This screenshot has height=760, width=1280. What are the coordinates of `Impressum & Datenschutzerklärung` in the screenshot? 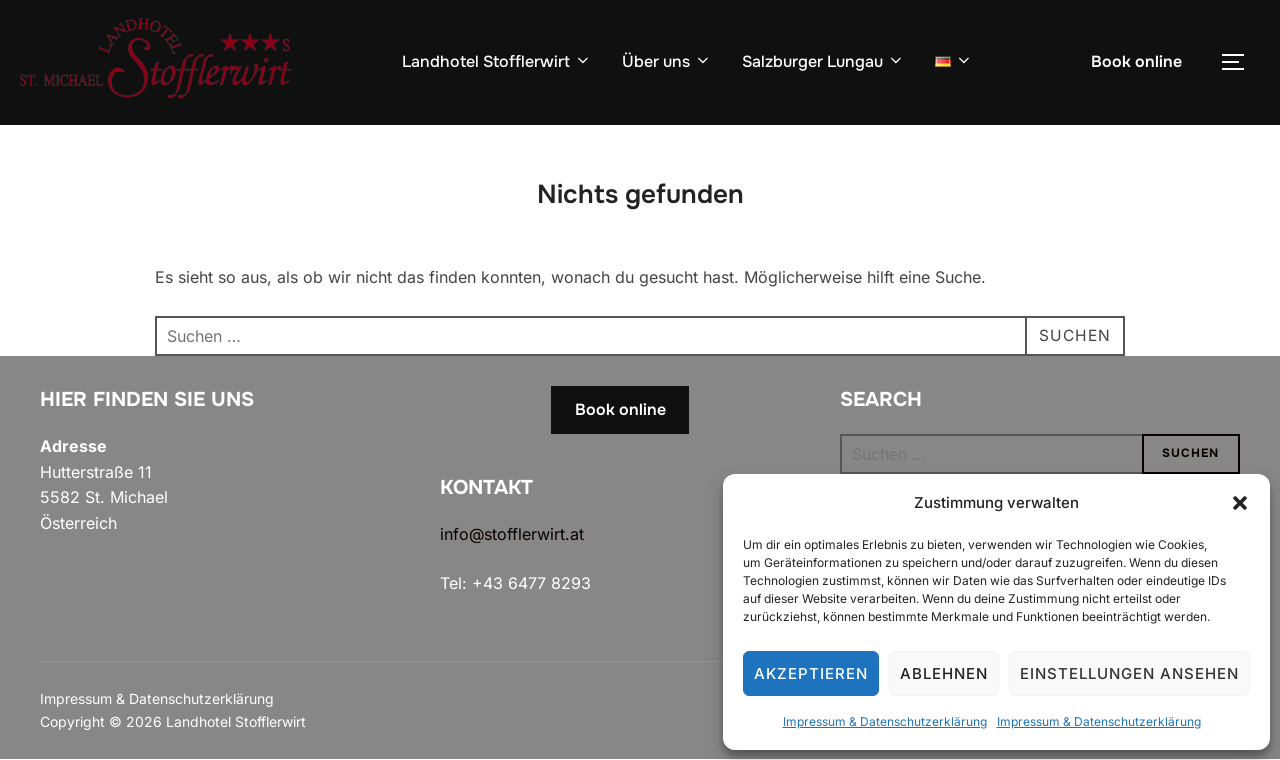 It's located at (885, 721).